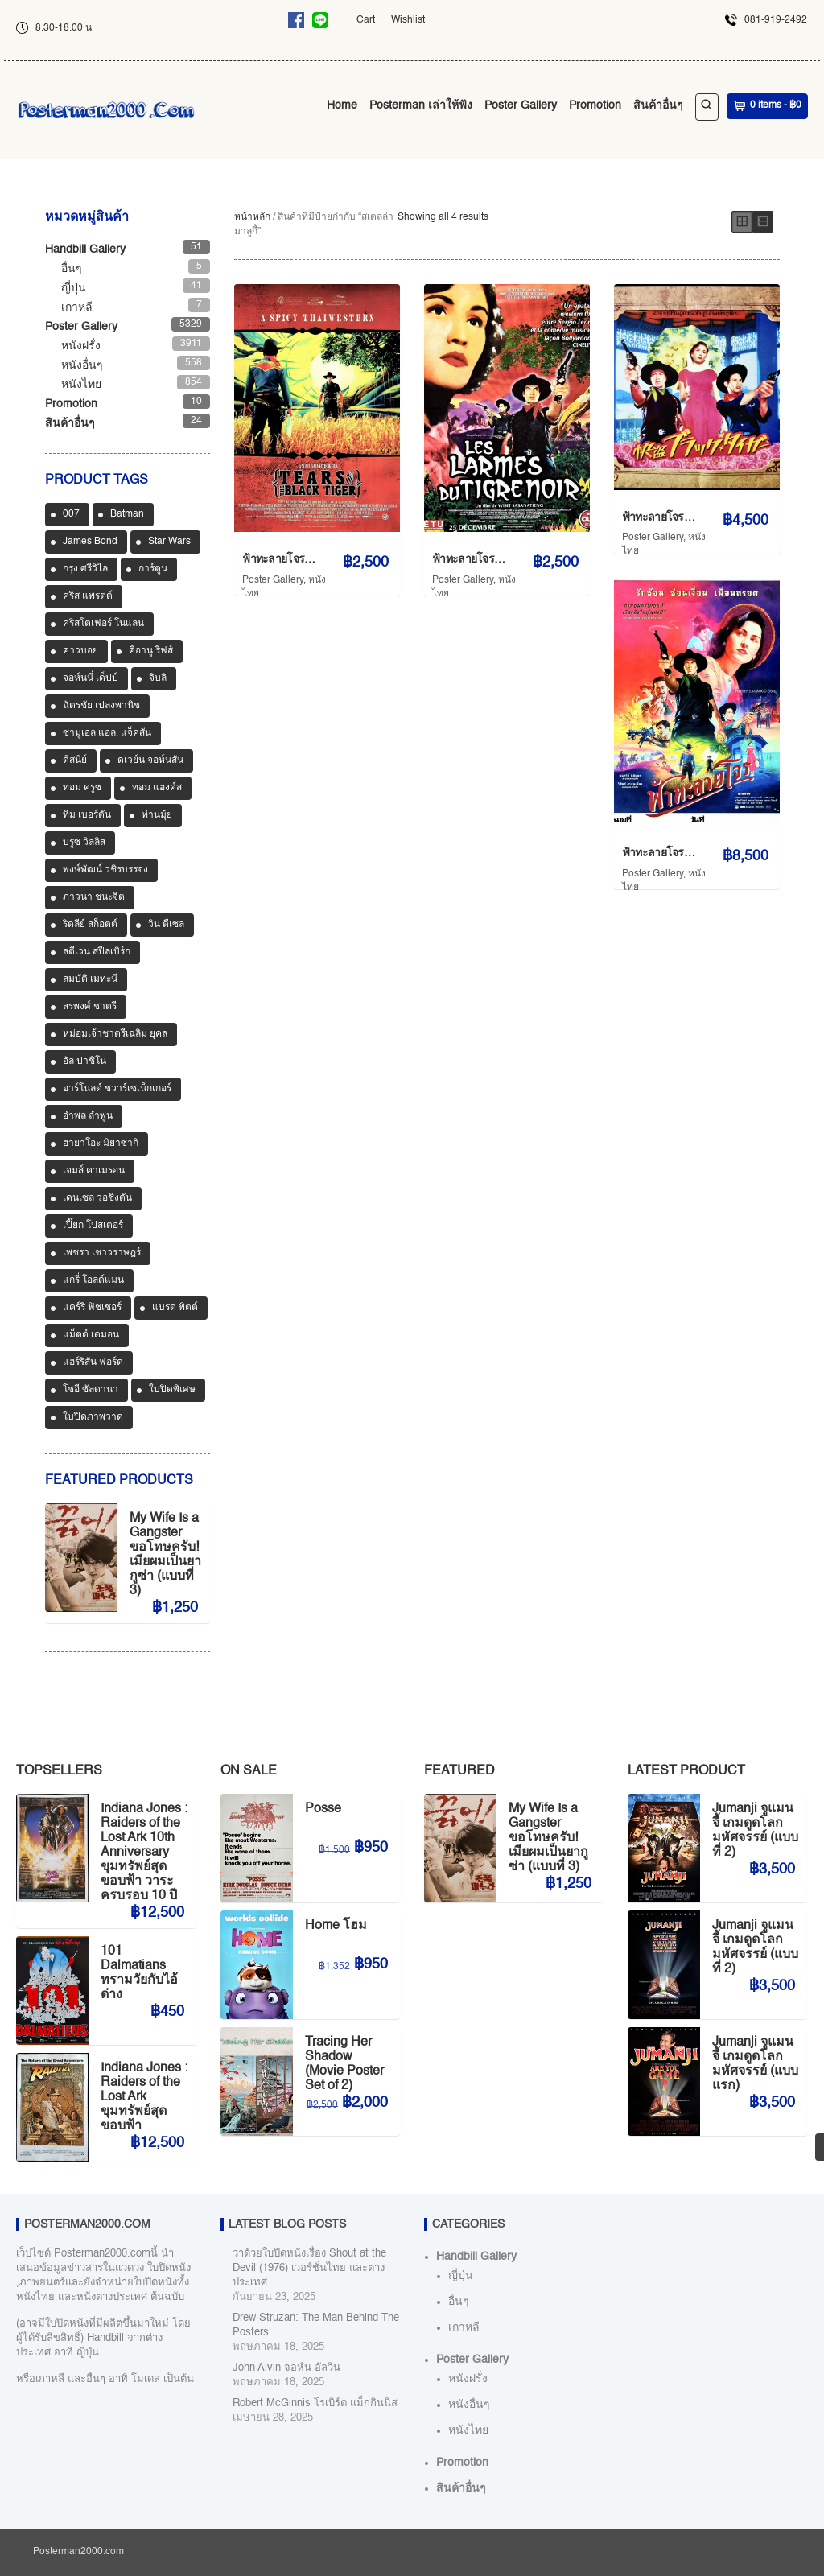 The image size is (824, 2576). What do you see at coordinates (94, 1171) in the screenshot?
I see `เจมส์ คาเมรอน [เจมส์ คาเมรอน (36 สินค้า)]` at bounding box center [94, 1171].